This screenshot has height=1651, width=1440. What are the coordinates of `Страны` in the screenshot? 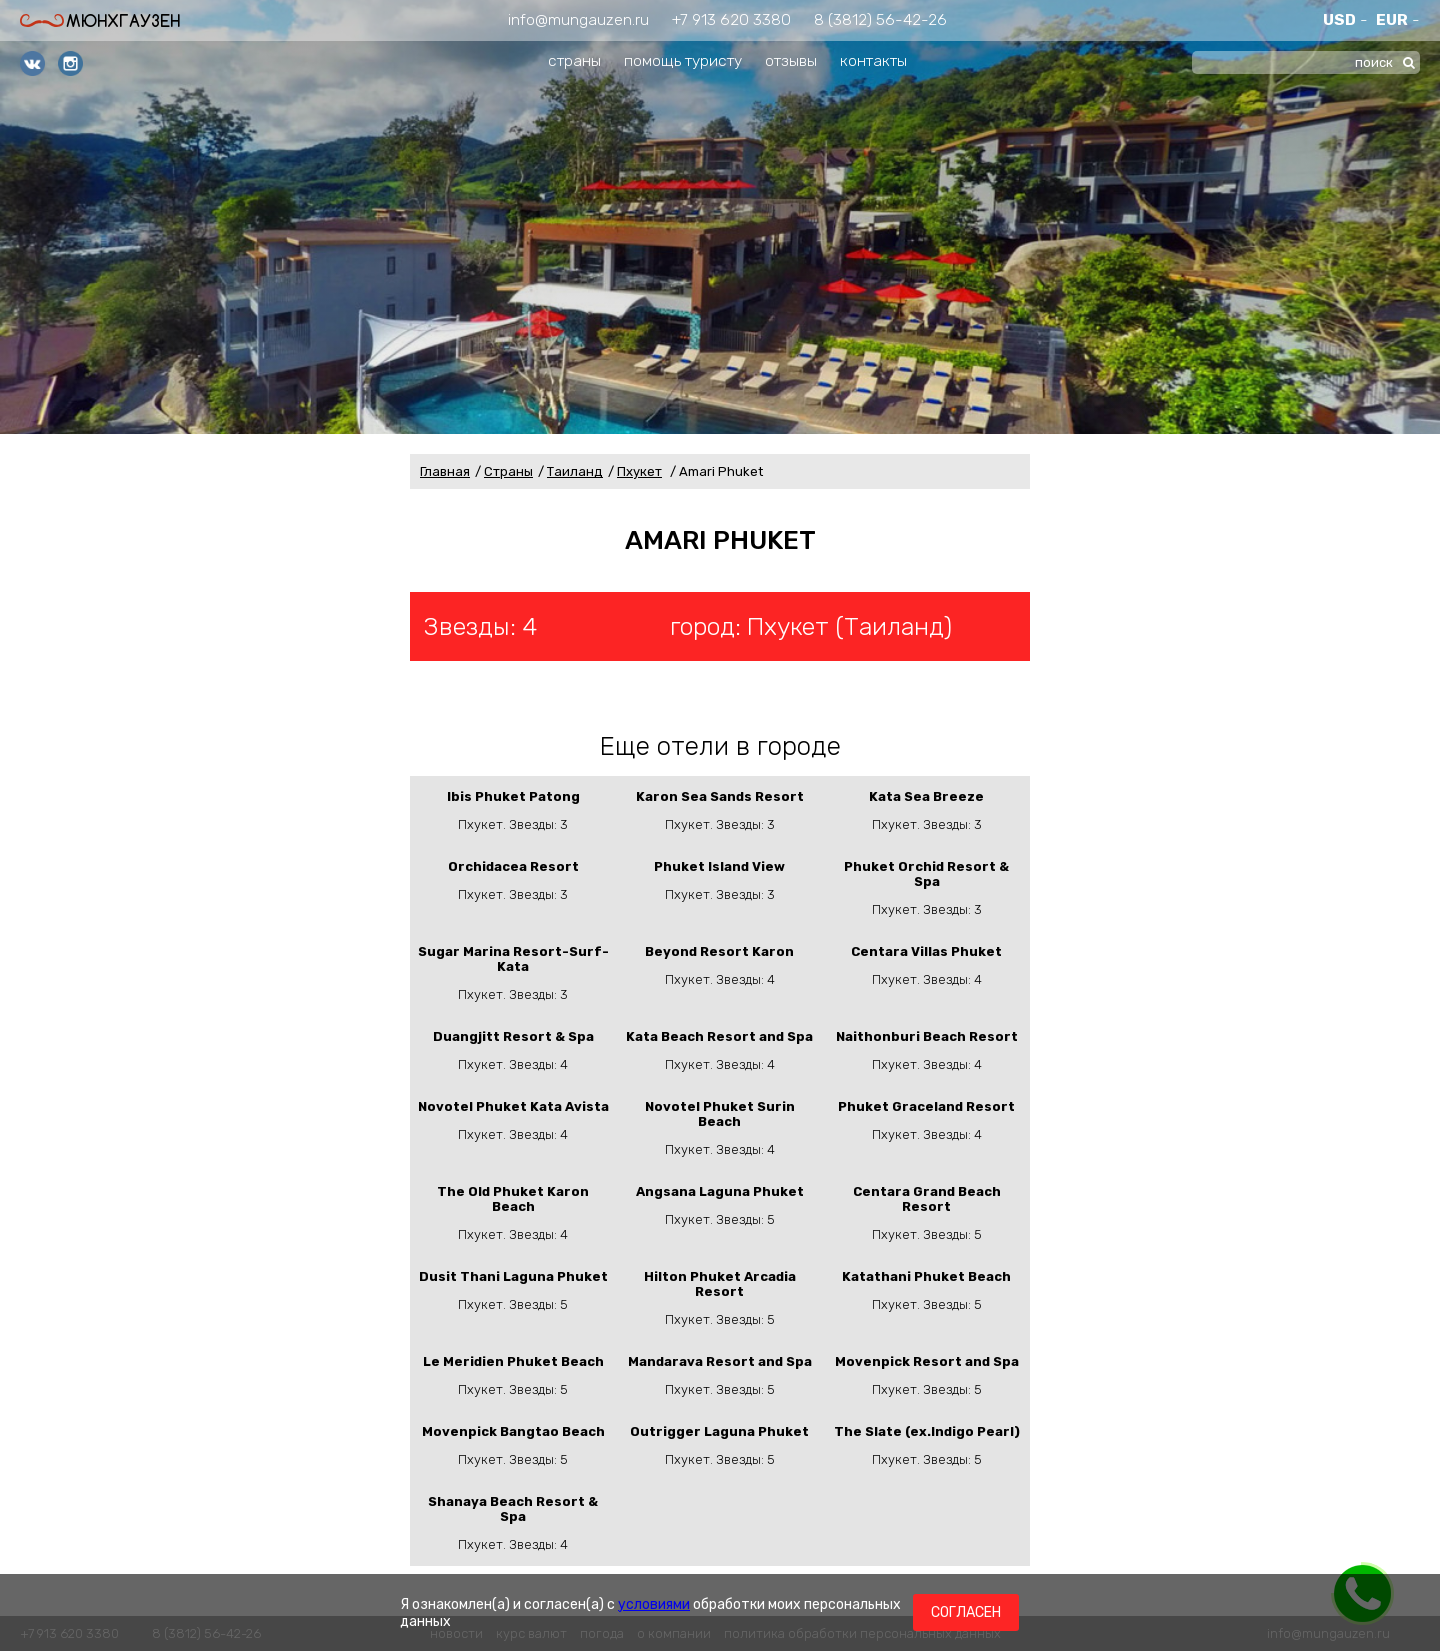 It's located at (508, 471).